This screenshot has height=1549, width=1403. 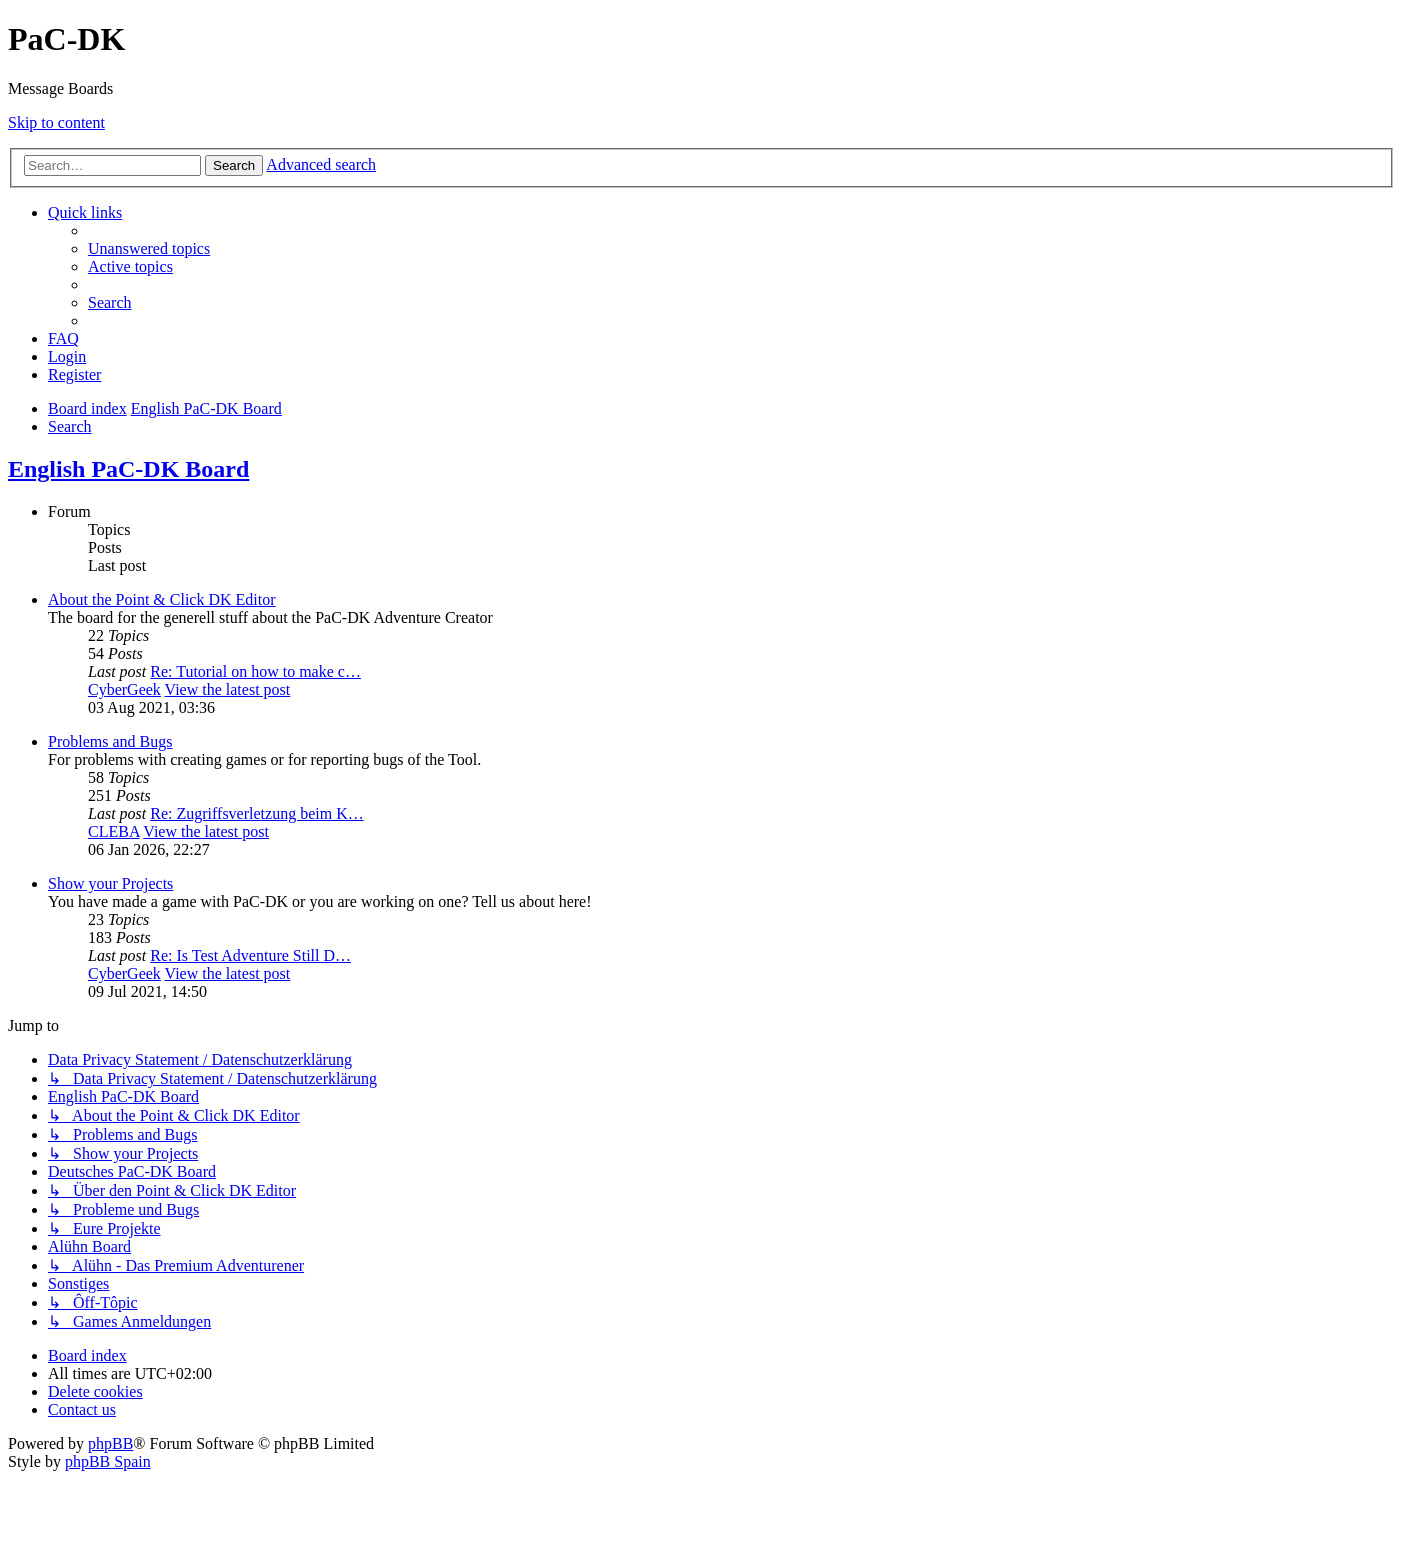 I want to click on Re: Tutorial on how to make c…, so click(x=255, y=671).